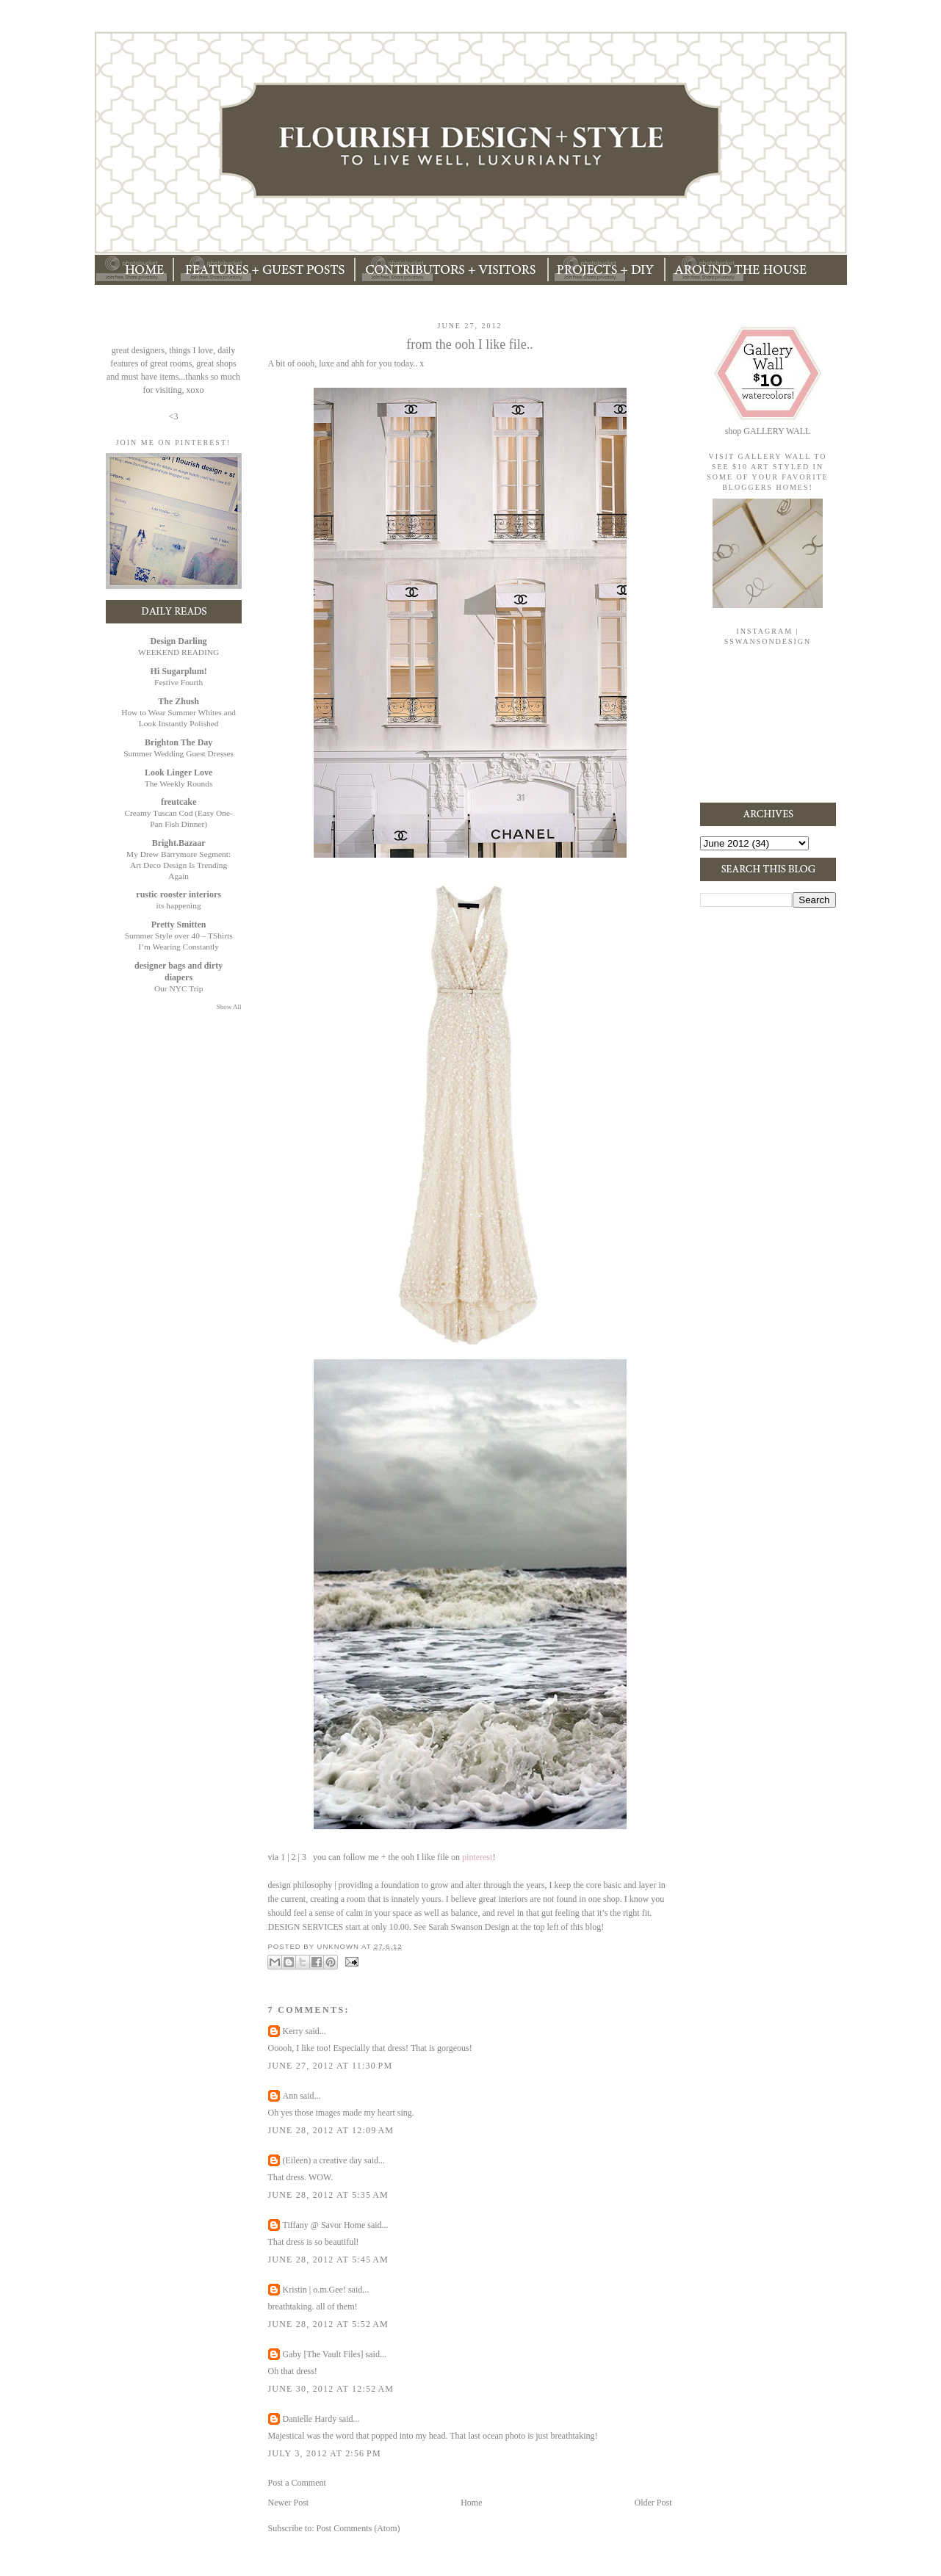 This screenshot has width=941, height=2576. I want to click on My Drew Barrymore Segment: Art Deco Design Is Trending Again, so click(178, 865).